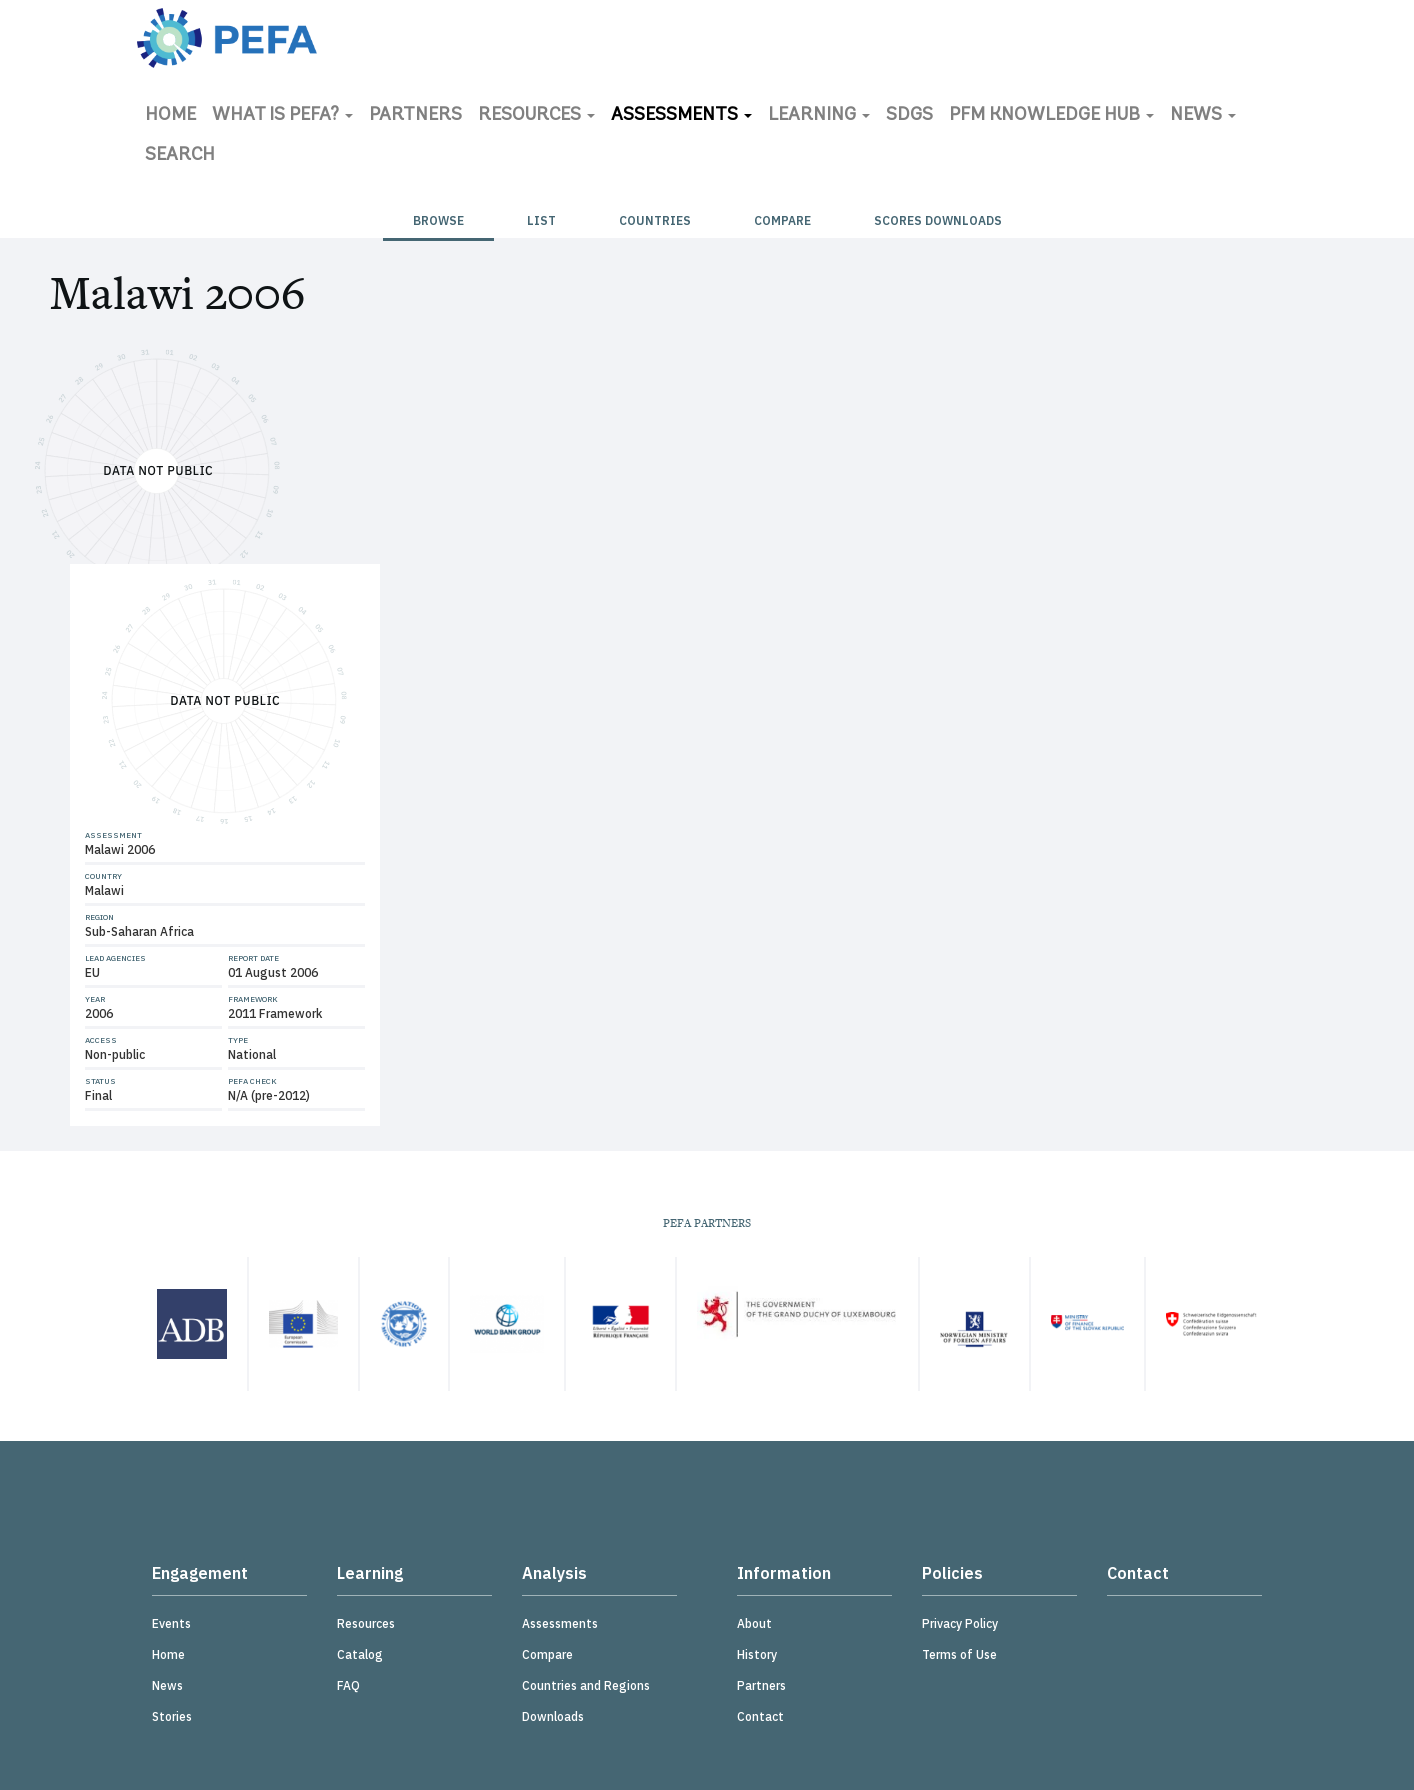 This screenshot has width=1414, height=1790. Describe the element at coordinates (438, 220) in the screenshot. I see `Browse` at that location.